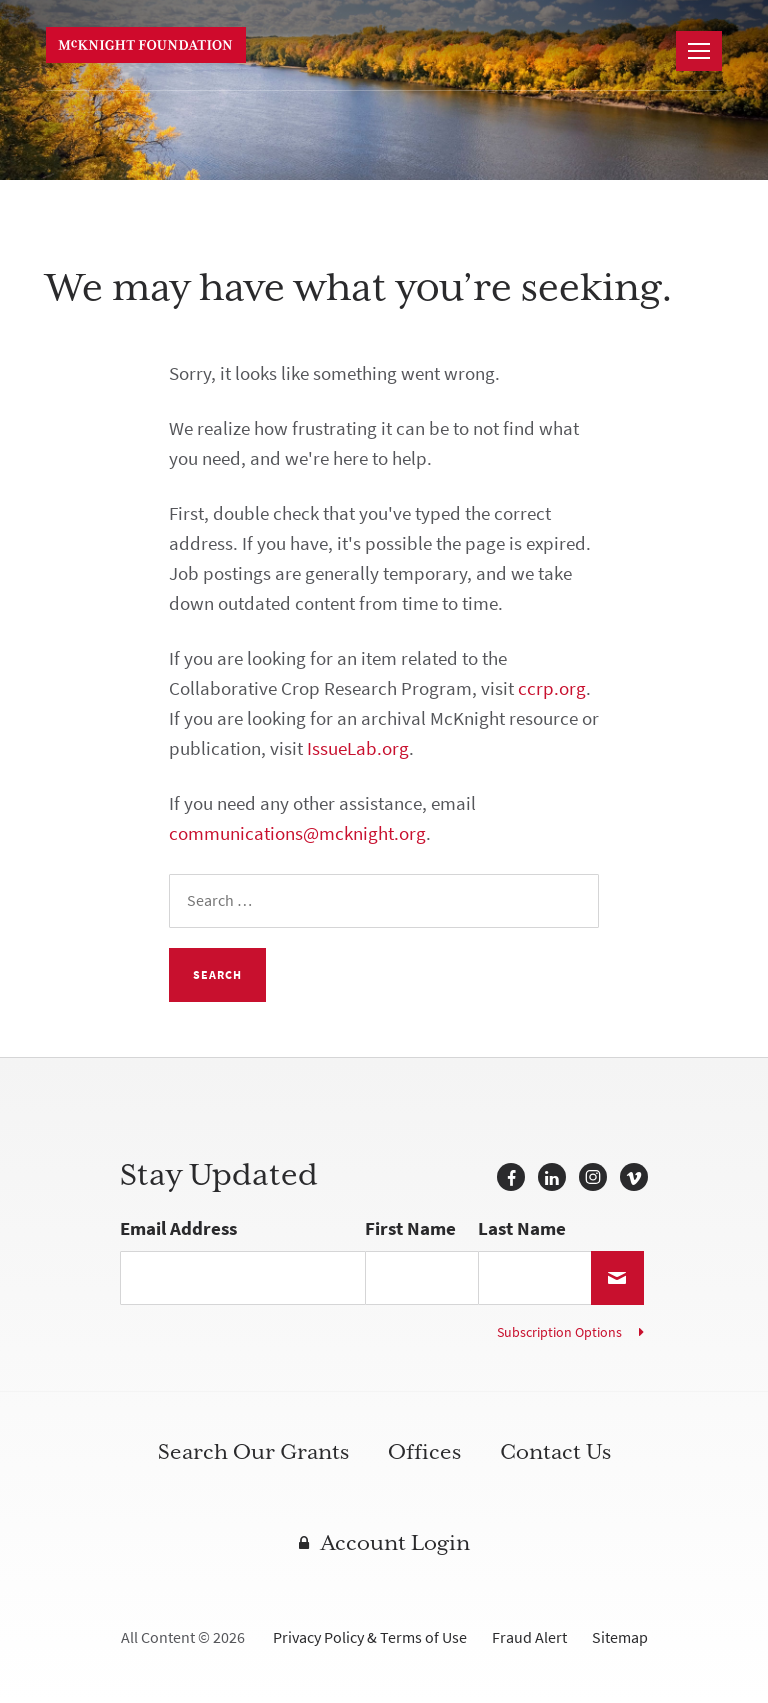 The image size is (768, 1703). I want to click on McKnight Foundation, so click(146, 45).